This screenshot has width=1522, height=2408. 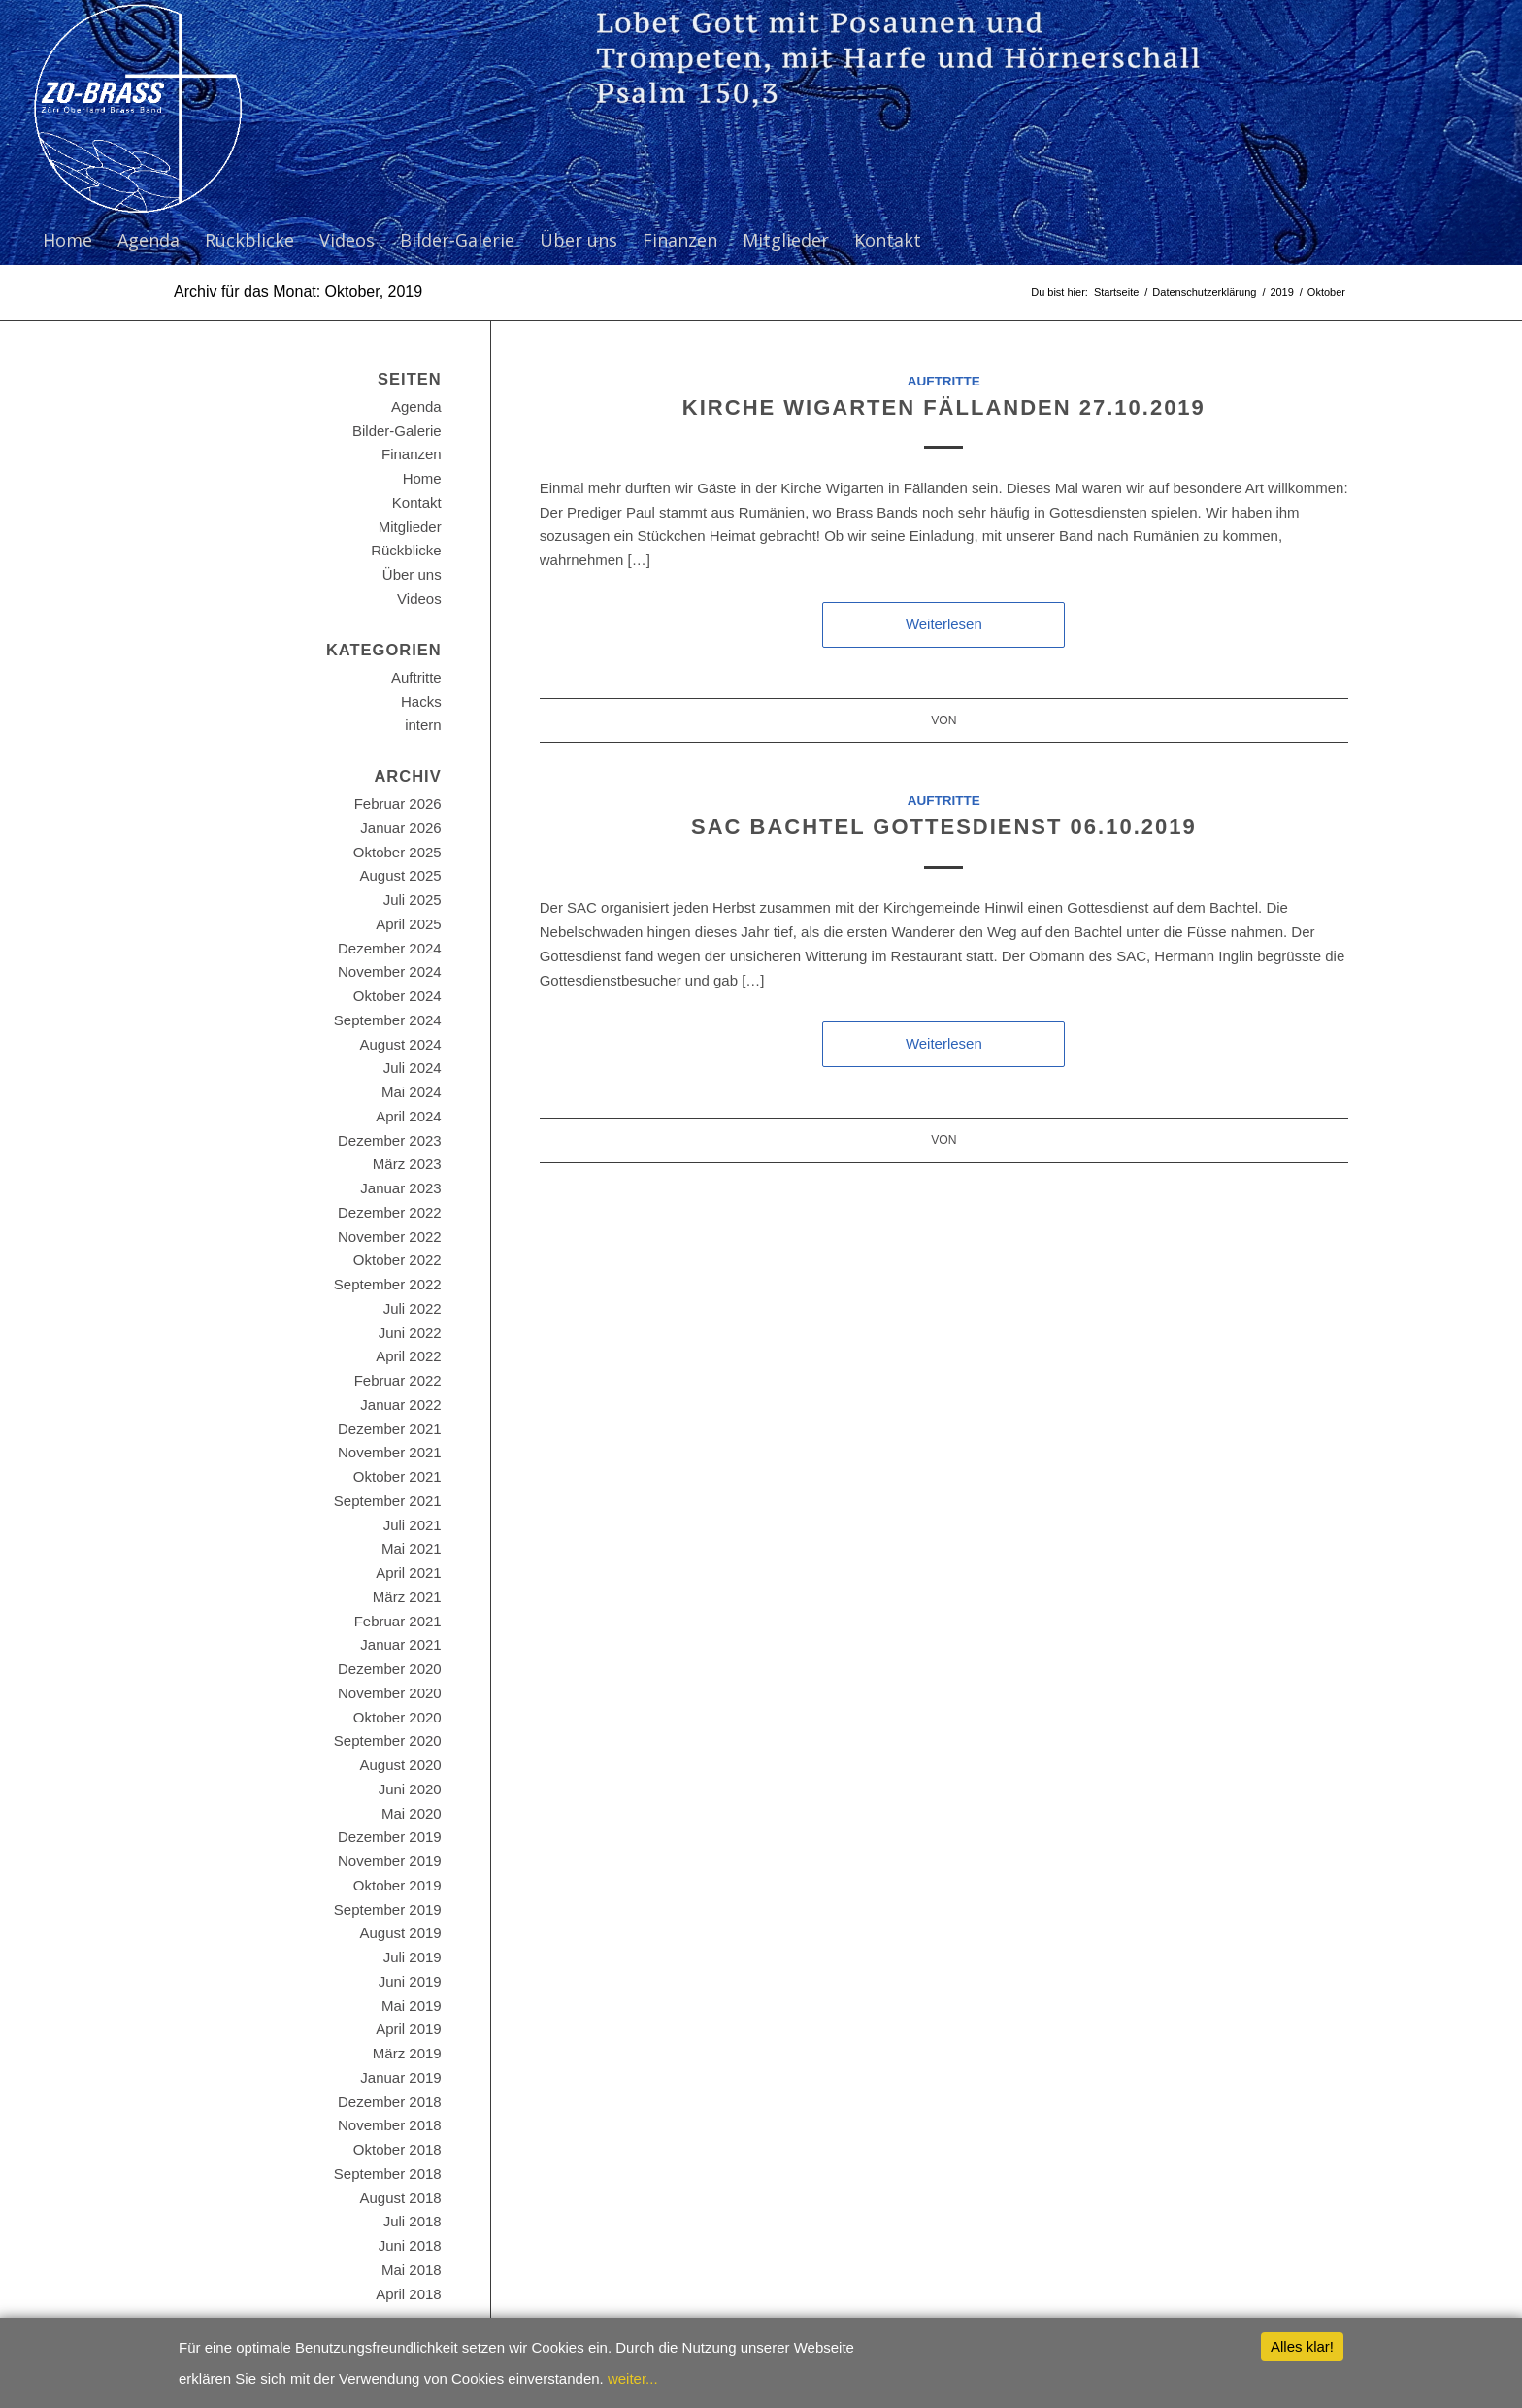 What do you see at coordinates (412, 1067) in the screenshot?
I see `Juli 2024` at bounding box center [412, 1067].